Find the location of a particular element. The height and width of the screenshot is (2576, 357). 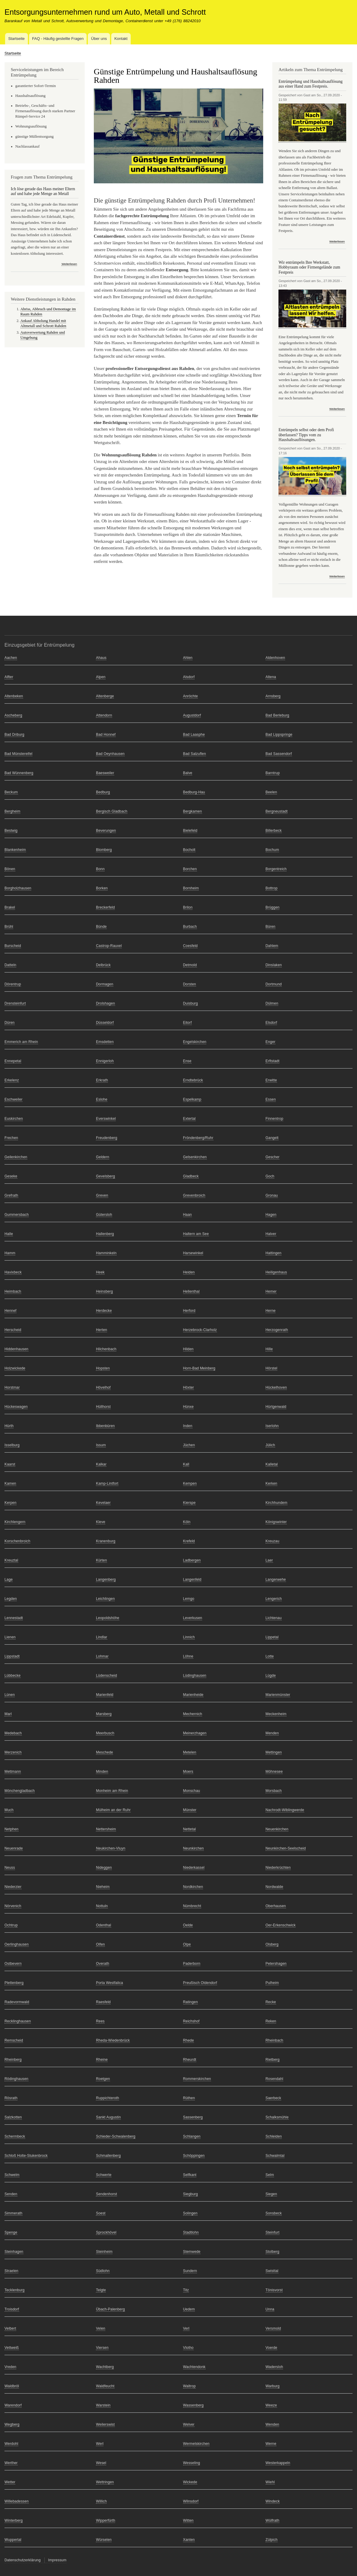

Barntrup is located at coordinates (273, 773).